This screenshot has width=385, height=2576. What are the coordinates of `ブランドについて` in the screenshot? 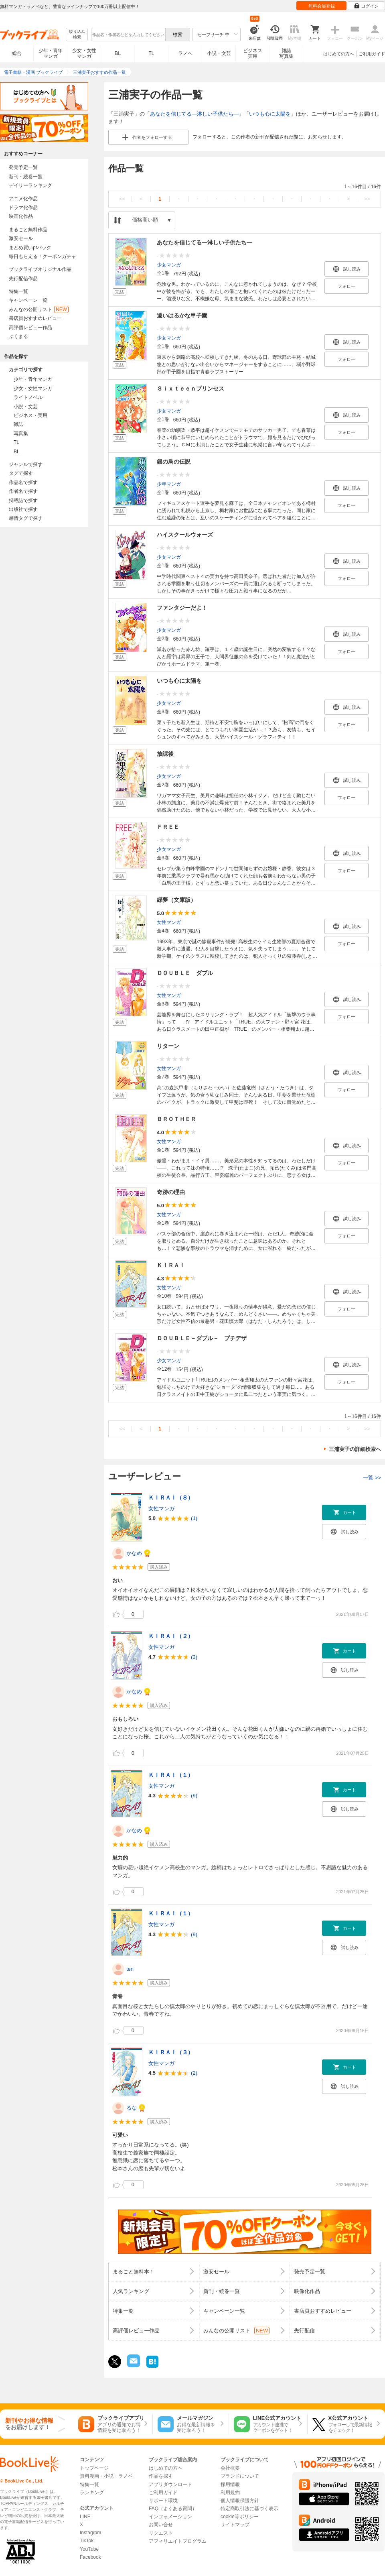 It's located at (240, 2476).